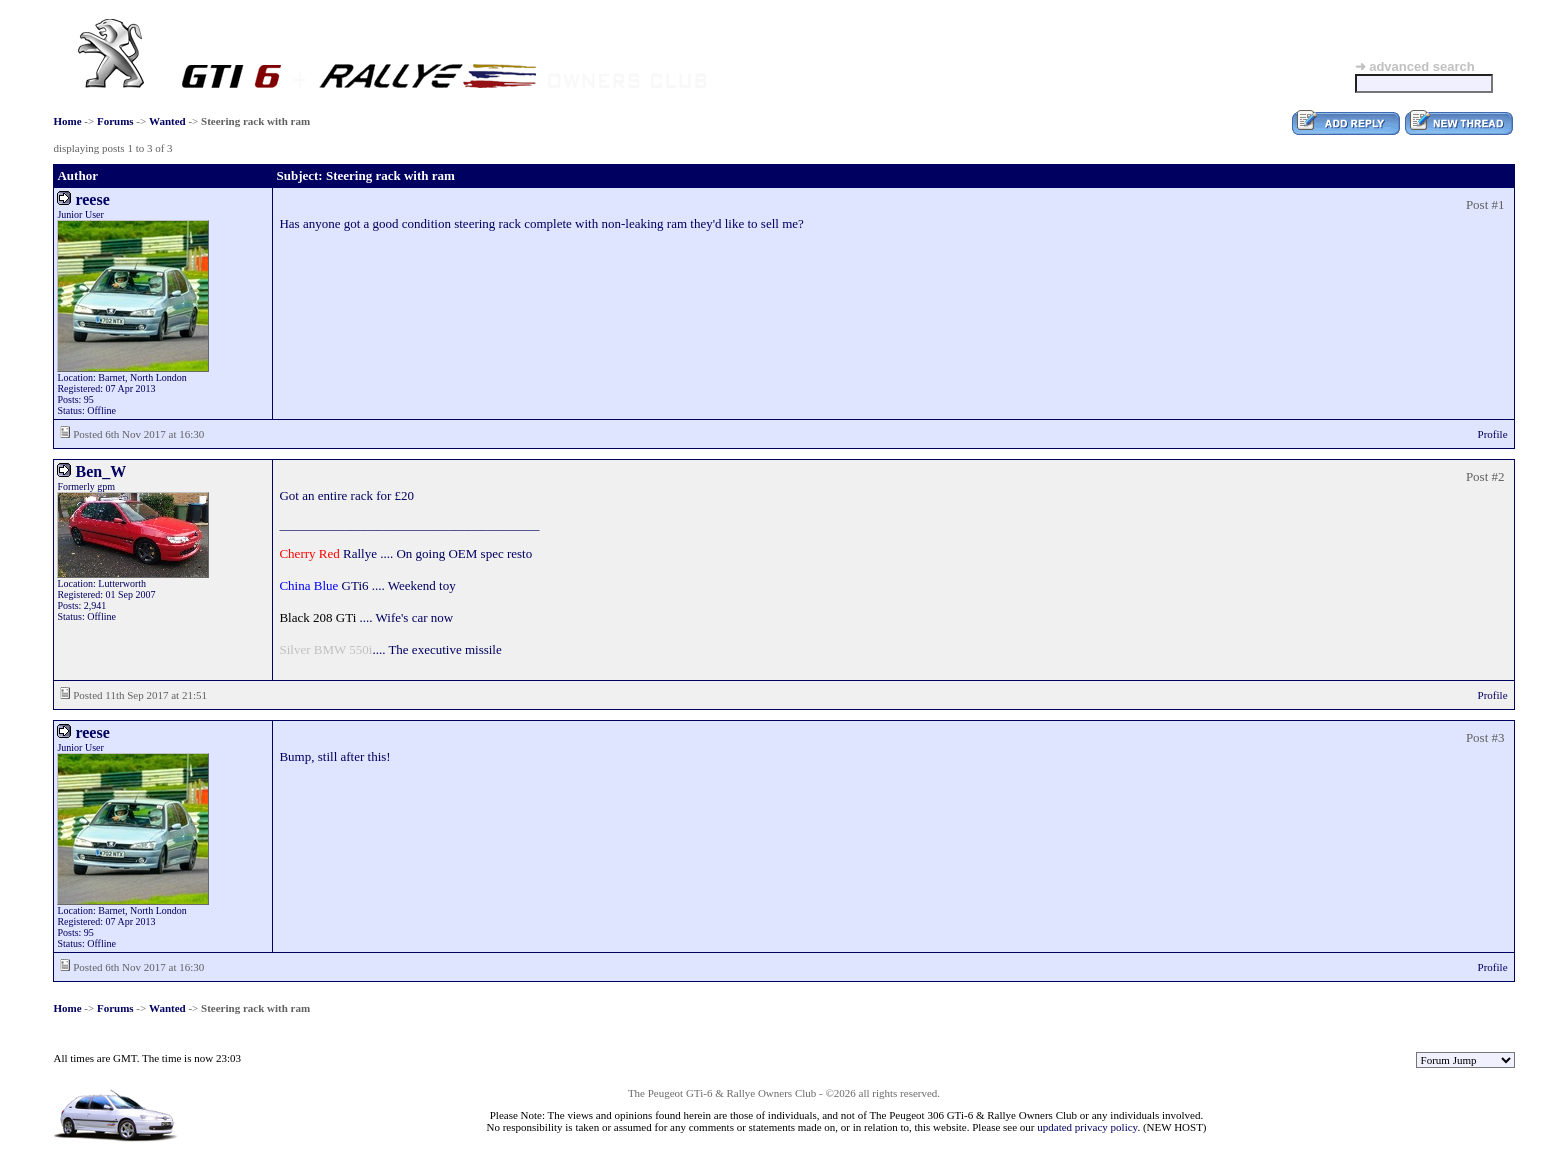  Describe the element at coordinates (167, 121) in the screenshot. I see `Wanted` at that location.